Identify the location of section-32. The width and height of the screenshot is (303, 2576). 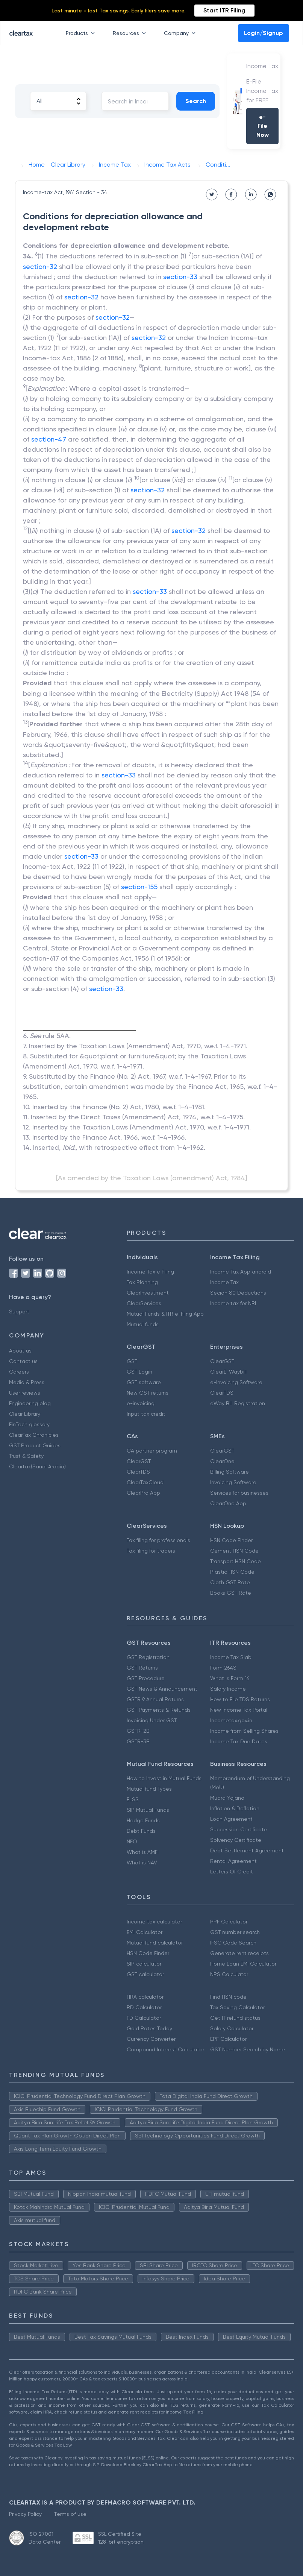
(40, 266).